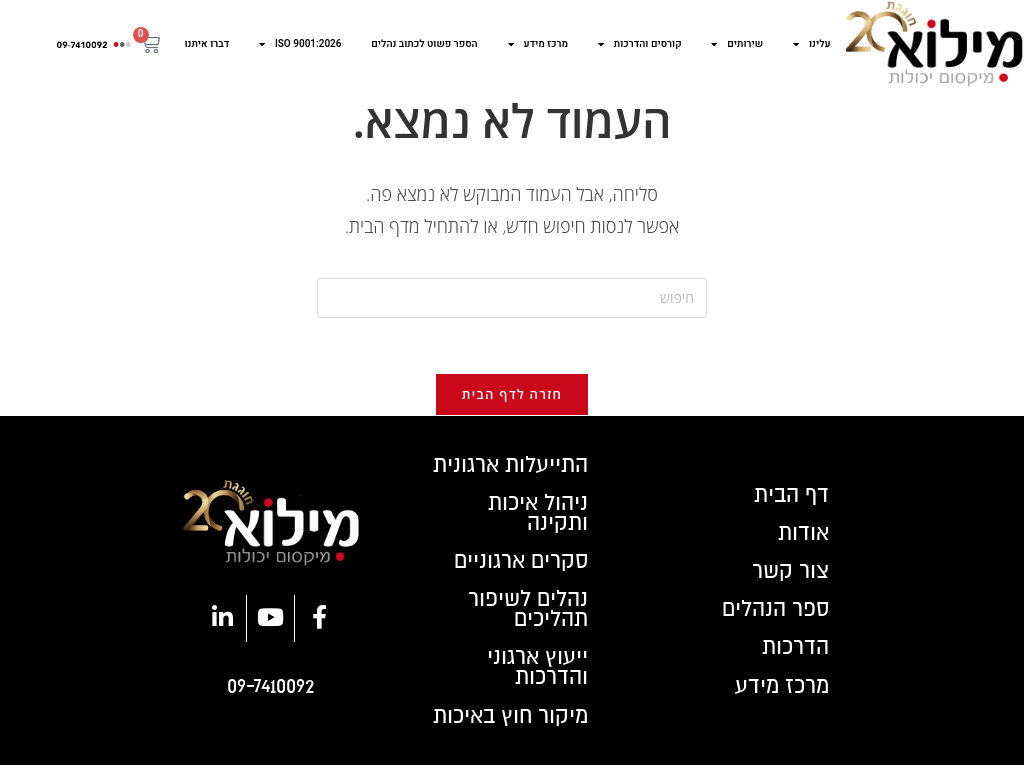 The height and width of the screenshot is (781, 1024). What do you see at coordinates (535, 521) in the screenshot?
I see `ניהול איכות ותקינה` at bounding box center [535, 521].